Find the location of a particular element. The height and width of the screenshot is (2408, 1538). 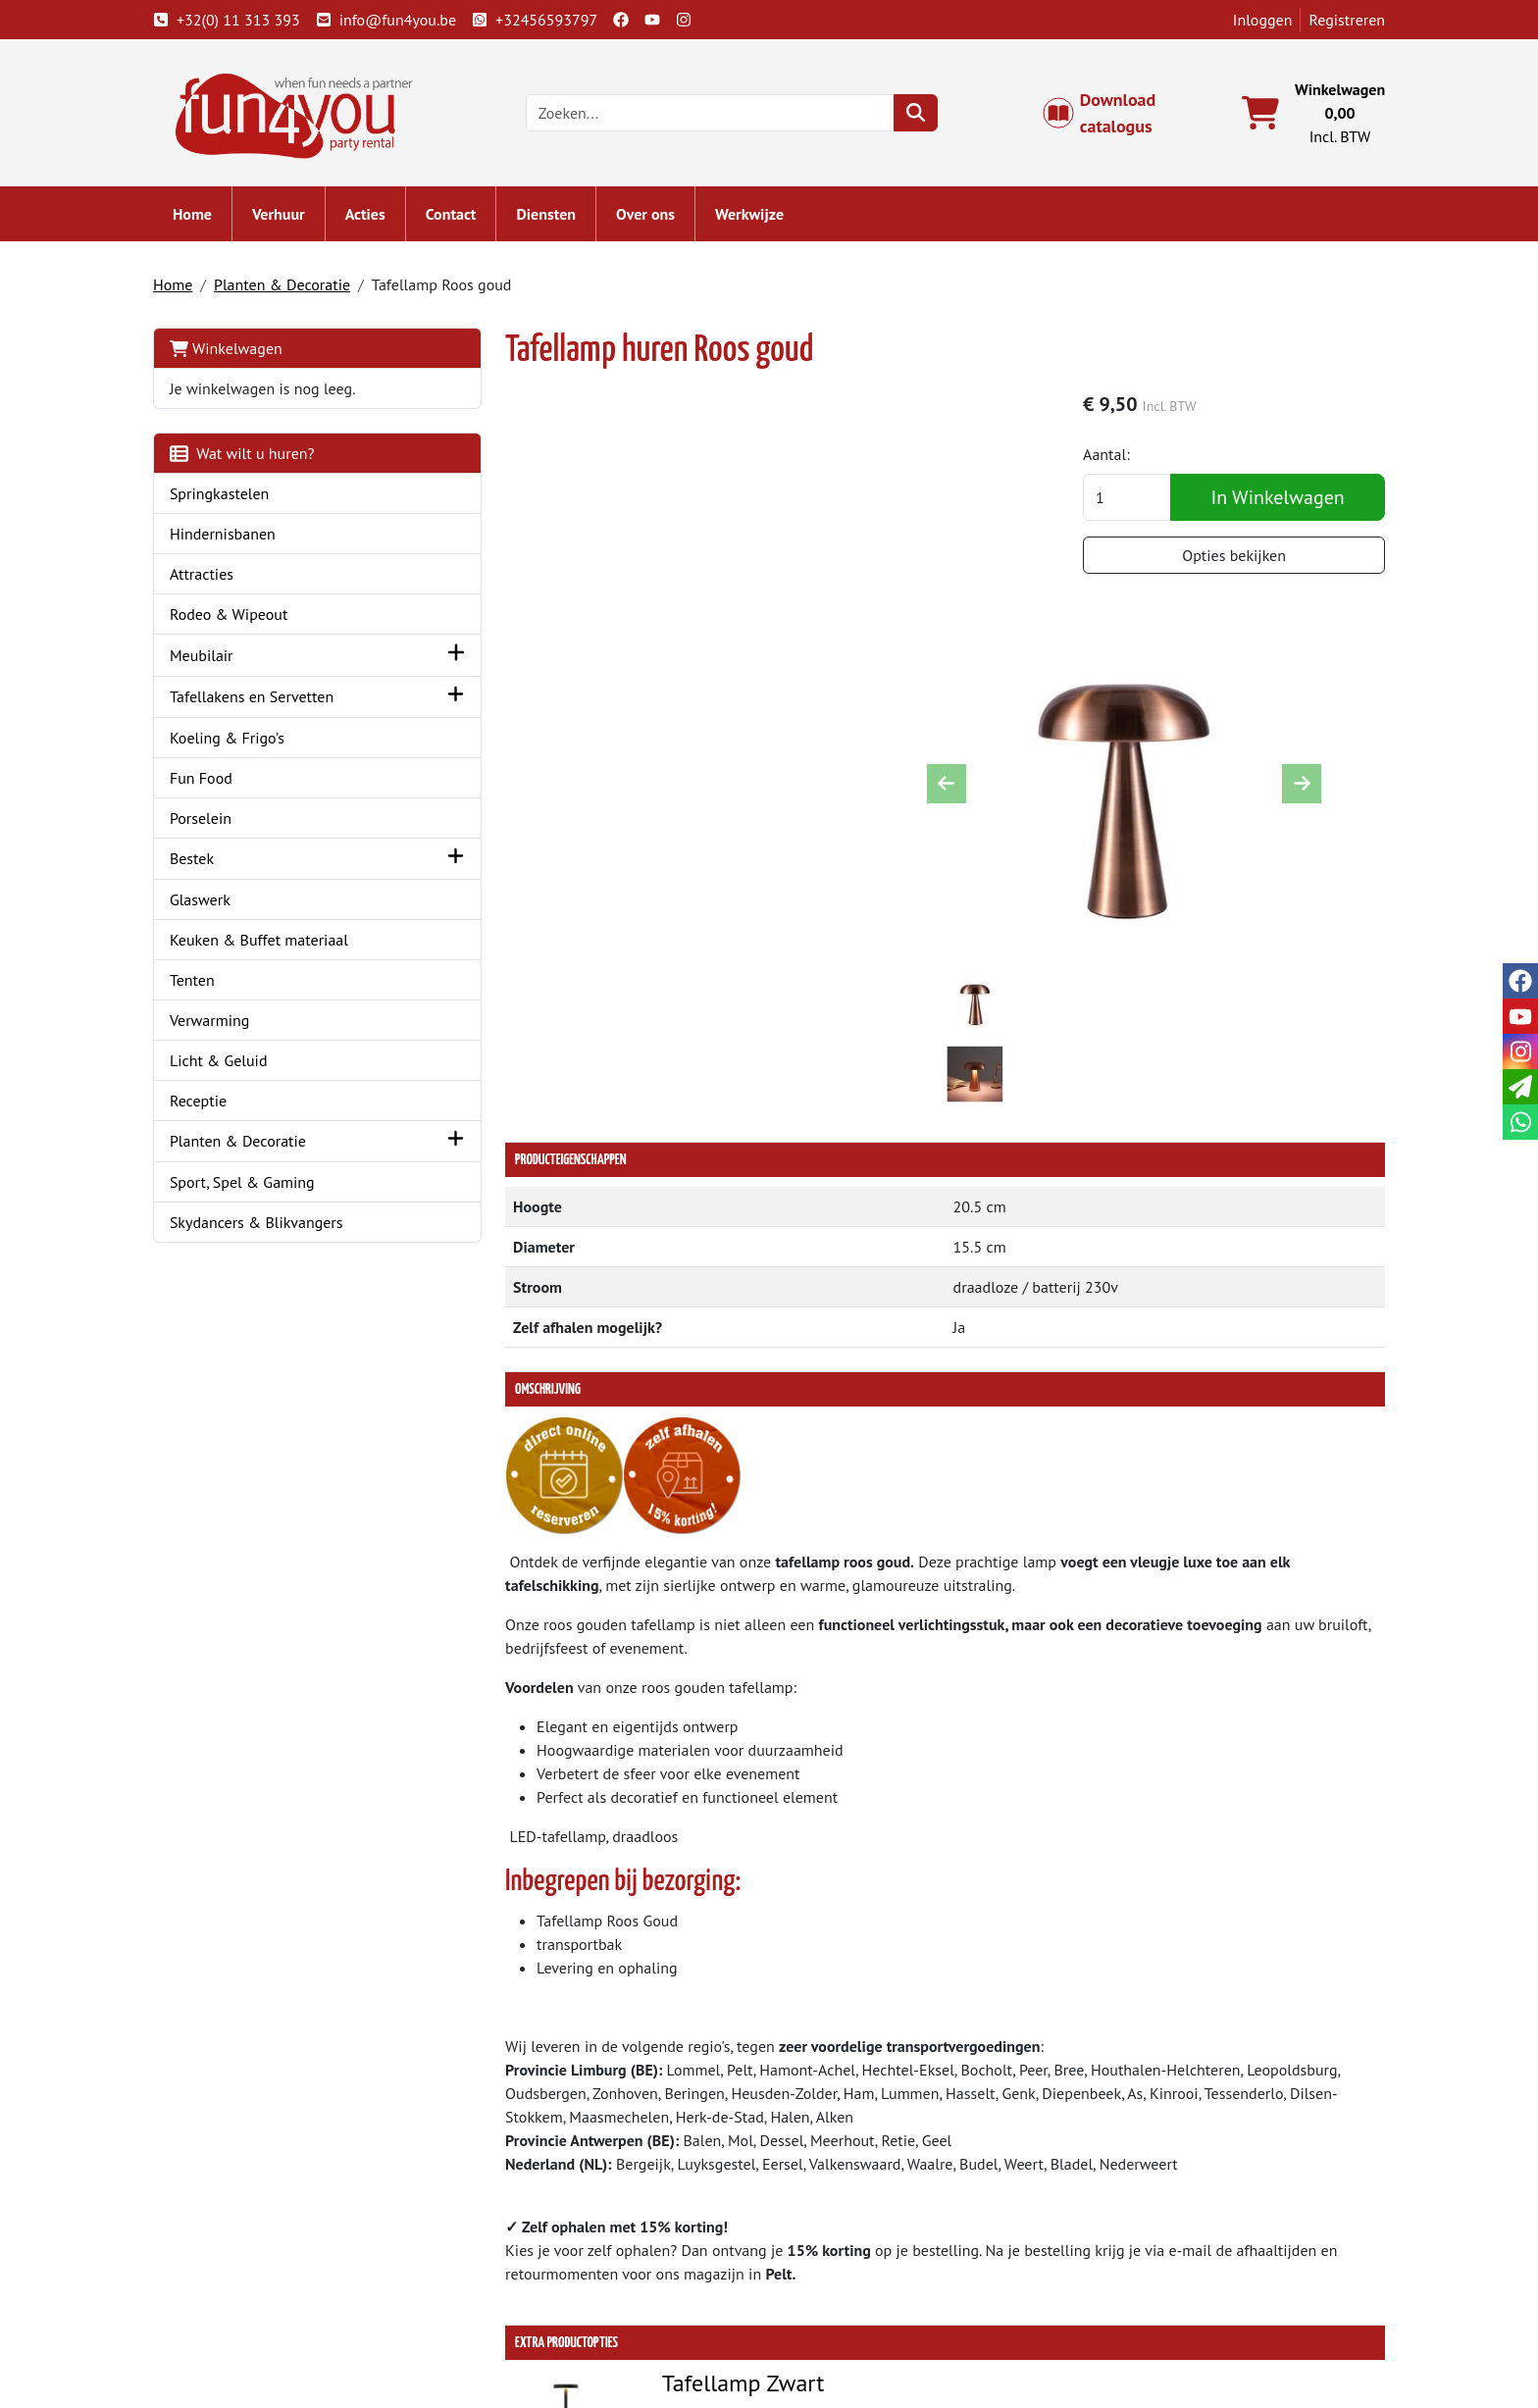

Porselein is located at coordinates (206, 819).